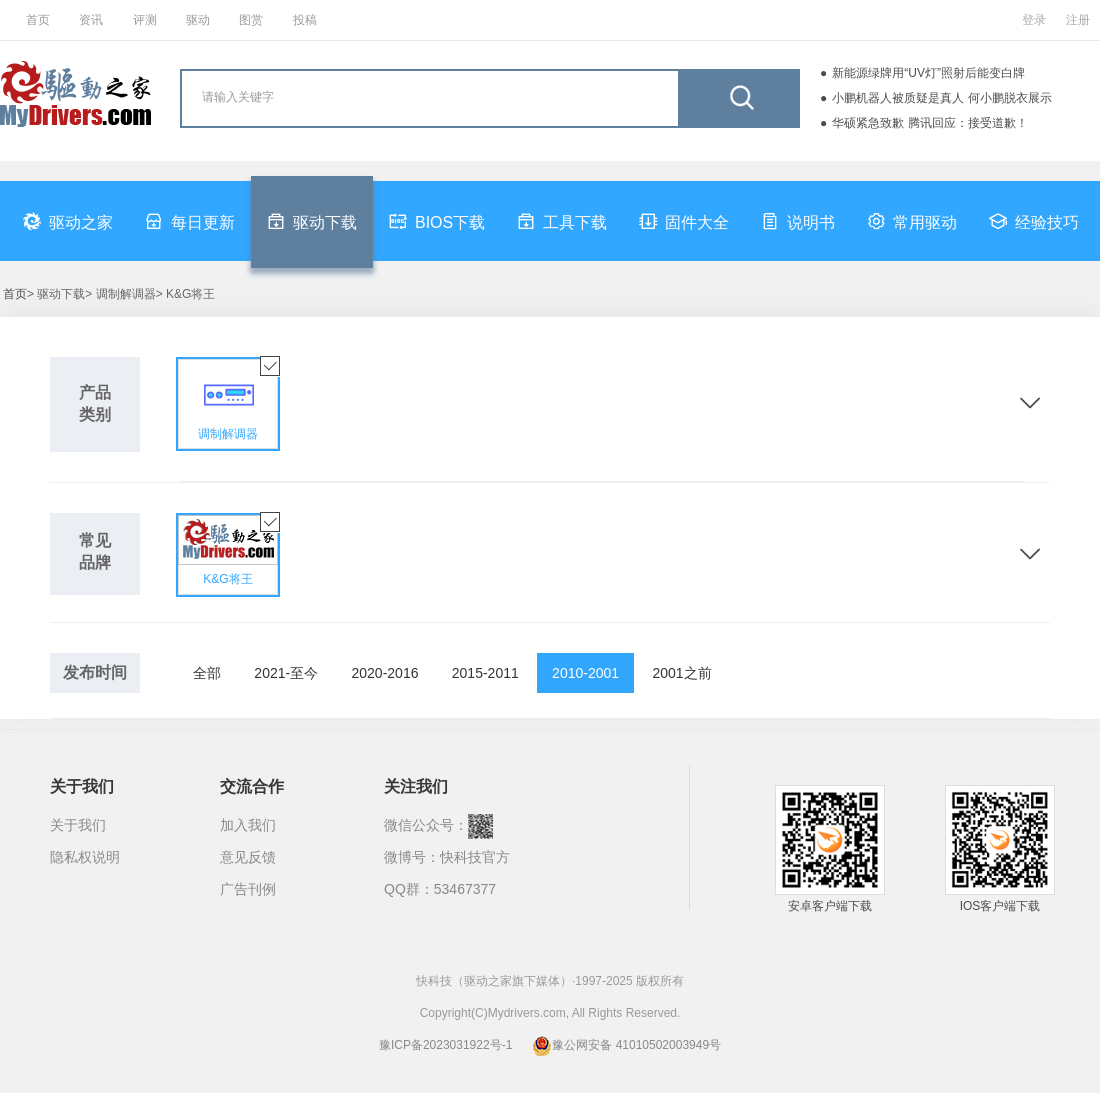 This screenshot has height=1093, width=1100. I want to click on 隐私权说明, so click(85, 857).